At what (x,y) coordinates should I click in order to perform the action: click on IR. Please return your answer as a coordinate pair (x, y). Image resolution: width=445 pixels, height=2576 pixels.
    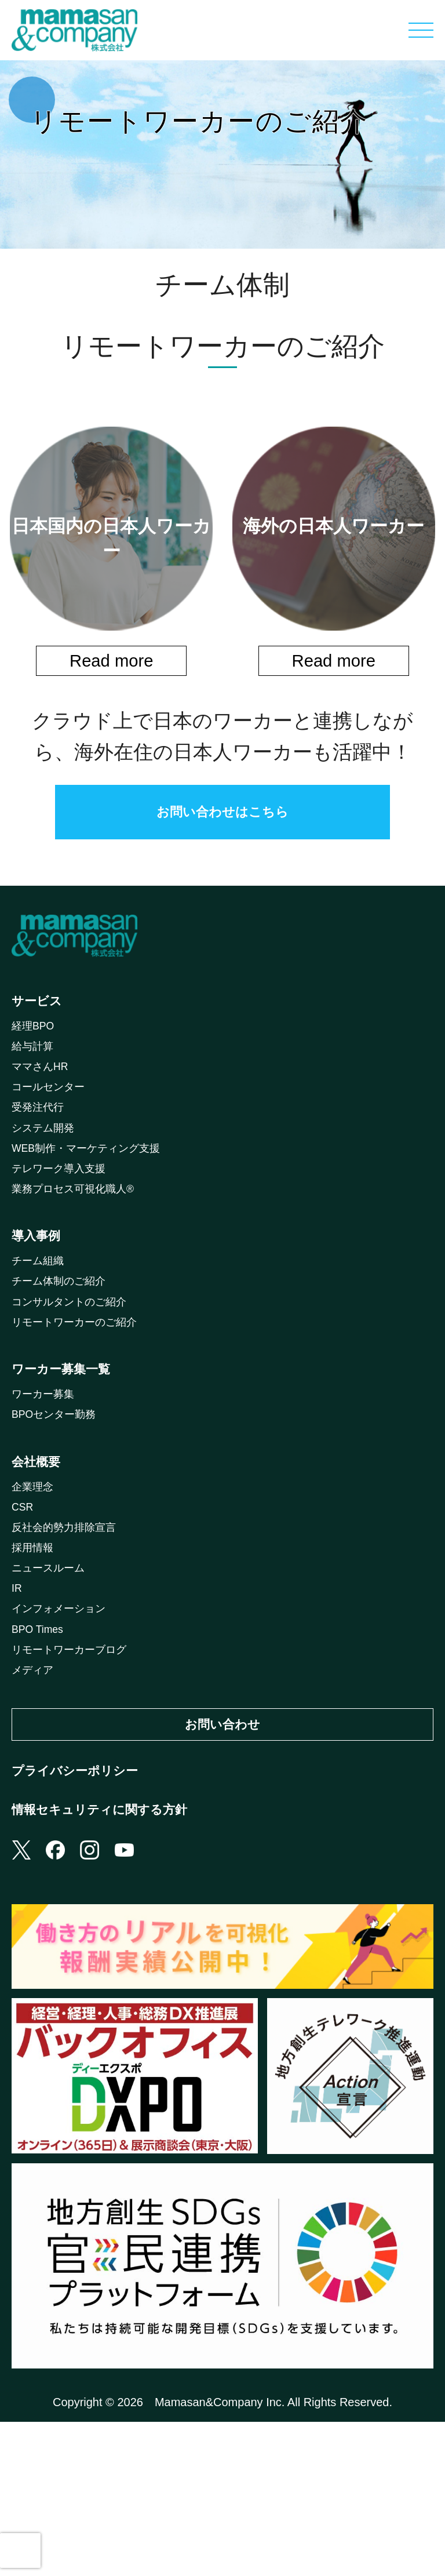
    Looking at the image, I should click on (17, 1700).